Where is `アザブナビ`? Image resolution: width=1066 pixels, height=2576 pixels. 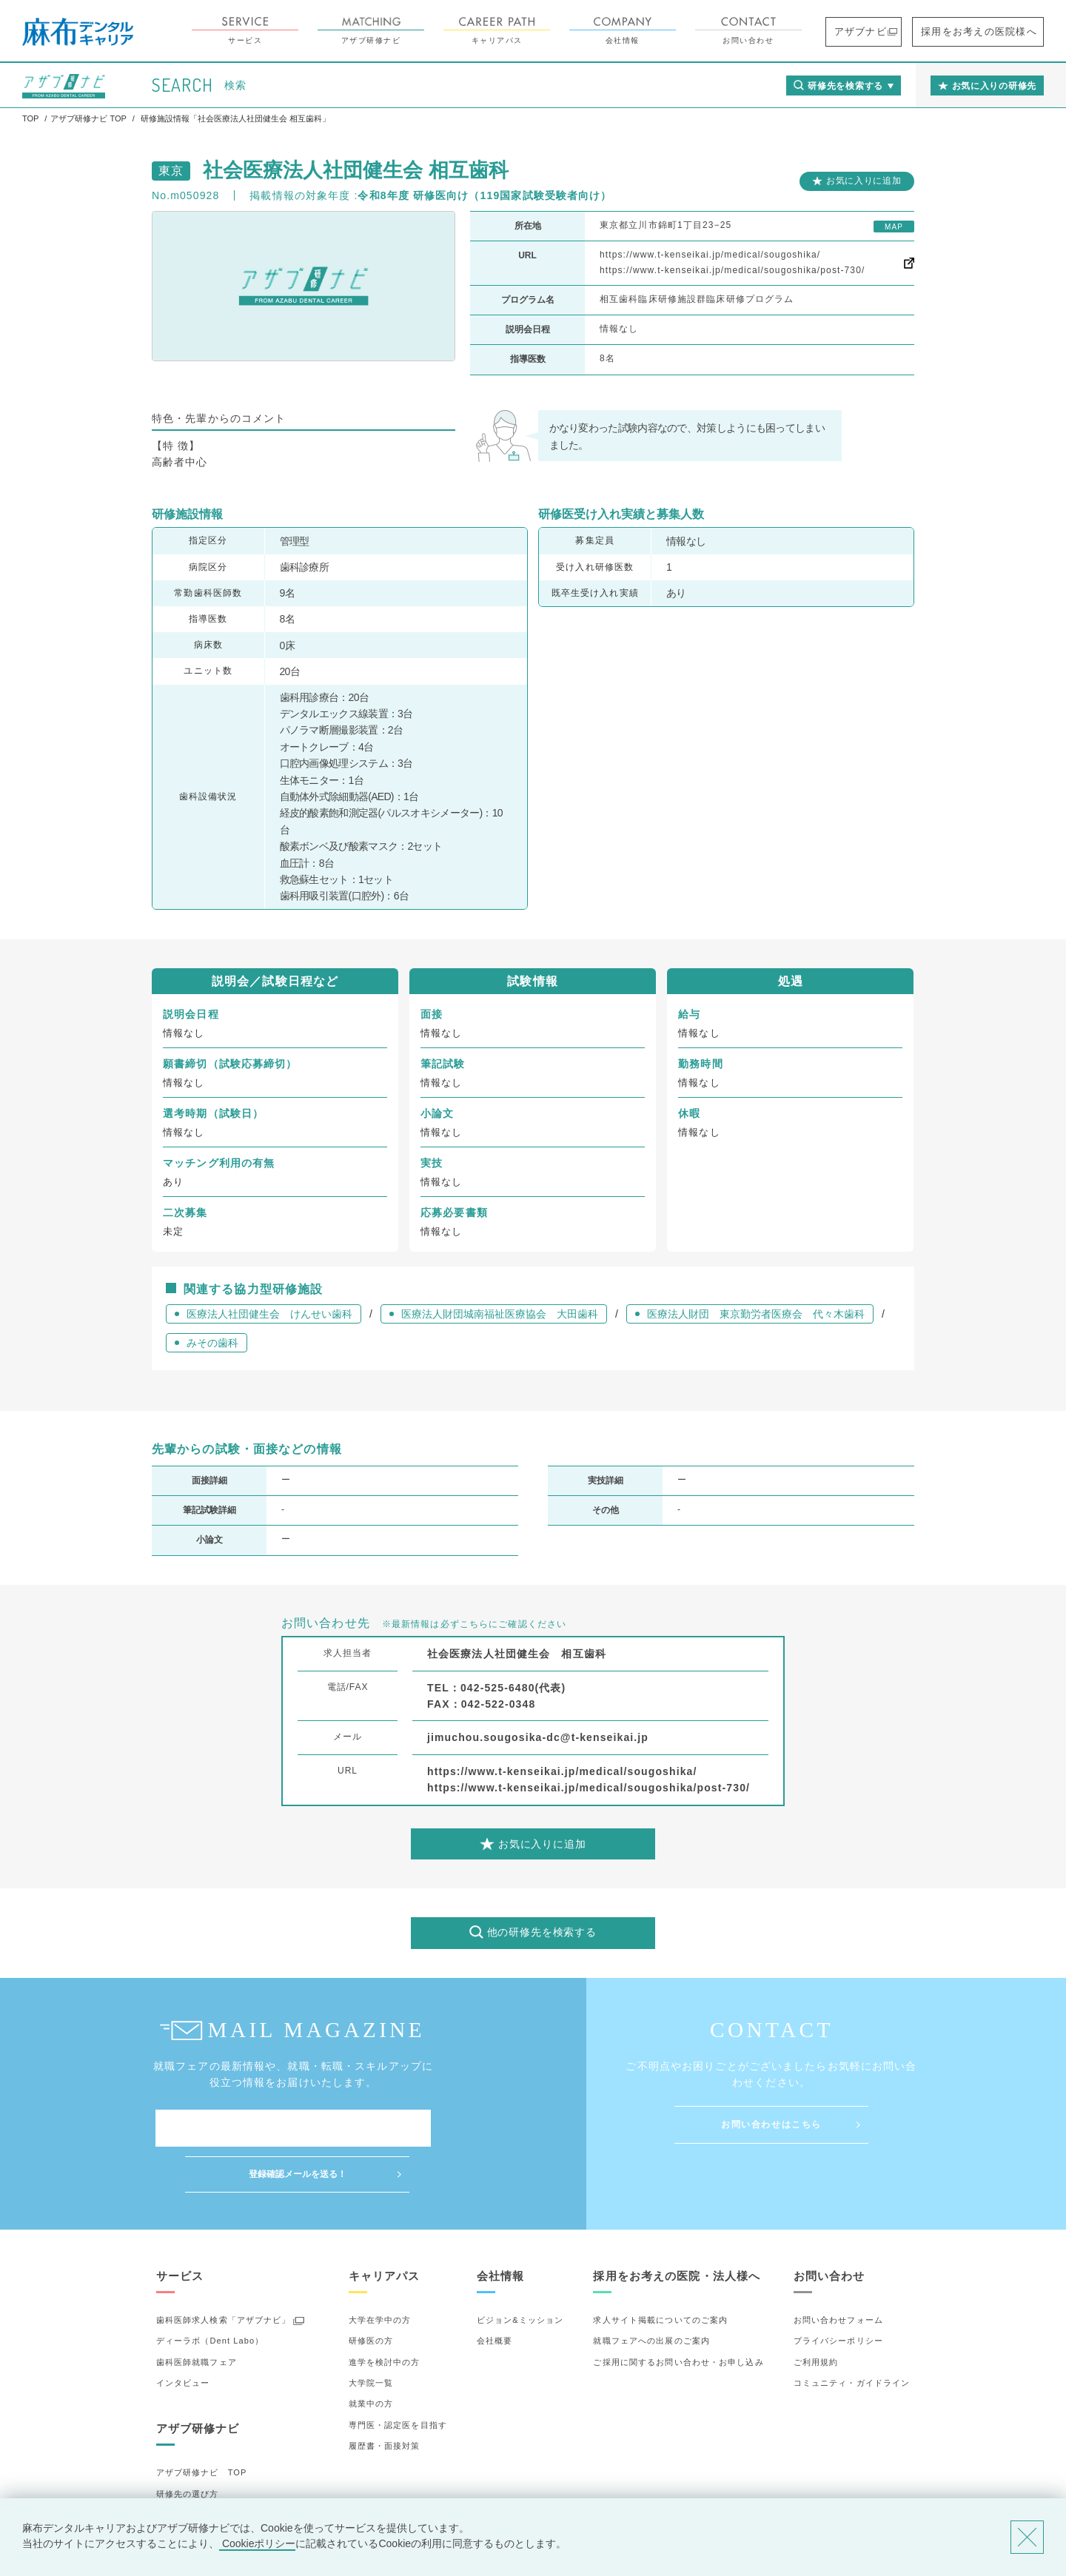
アザブナビ is located at coordinates (893, 31).